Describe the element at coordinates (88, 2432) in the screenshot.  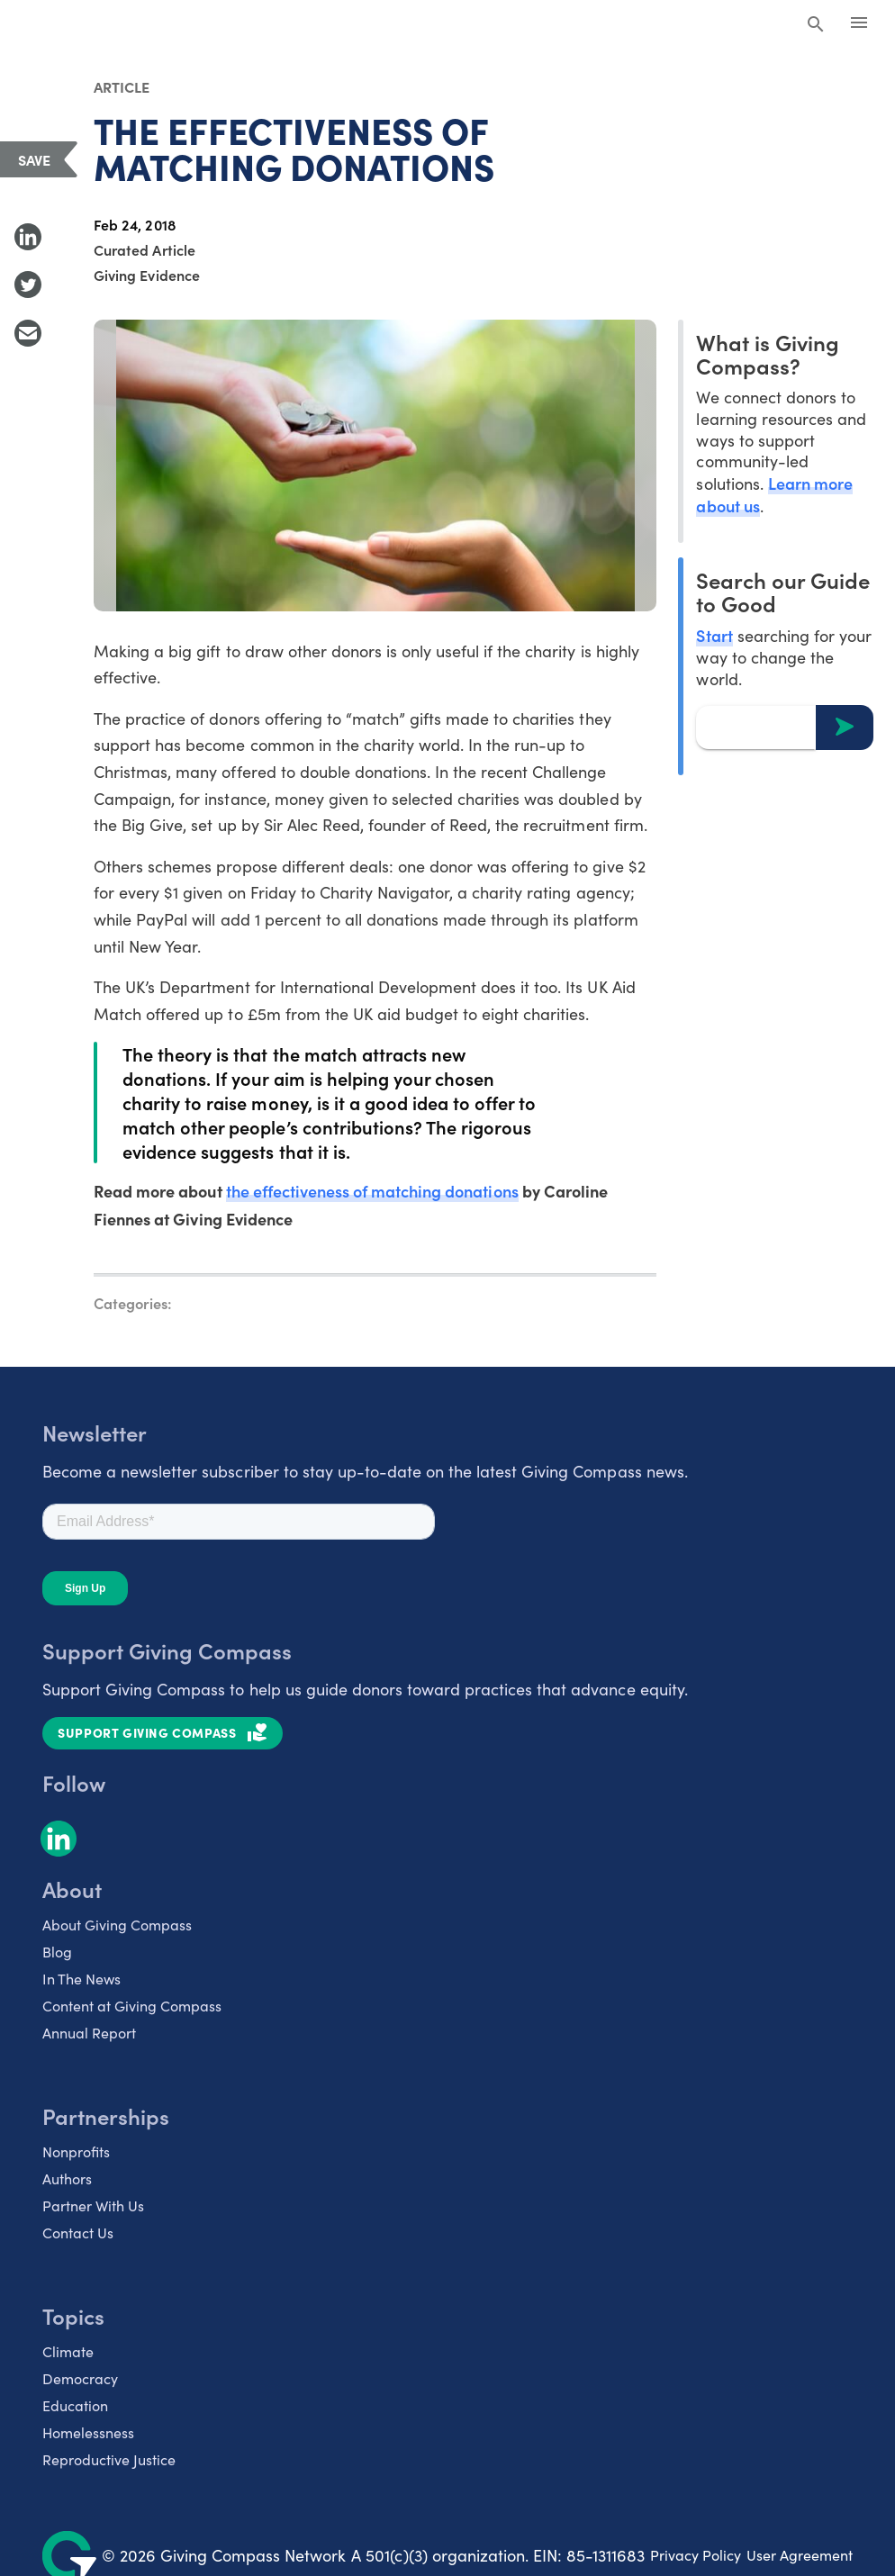
I see `Homelessness [listitem]` at that location.